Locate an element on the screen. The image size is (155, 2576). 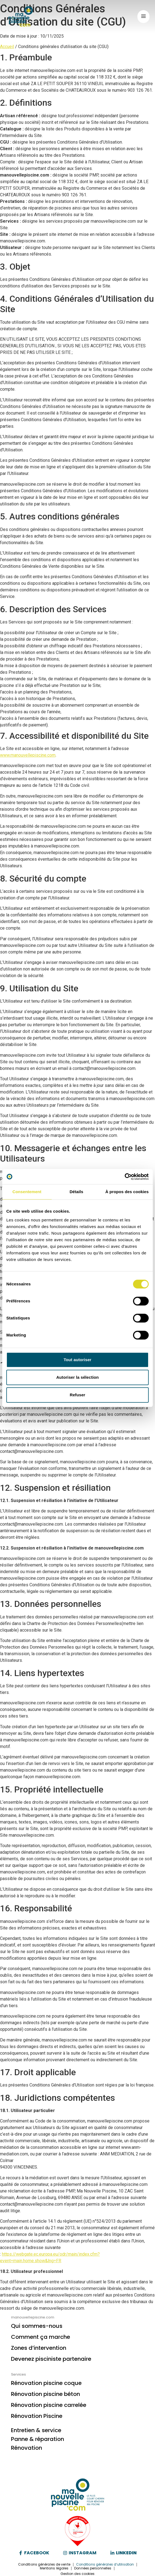
Détails [tab] is located at coordinates (76, 1191).